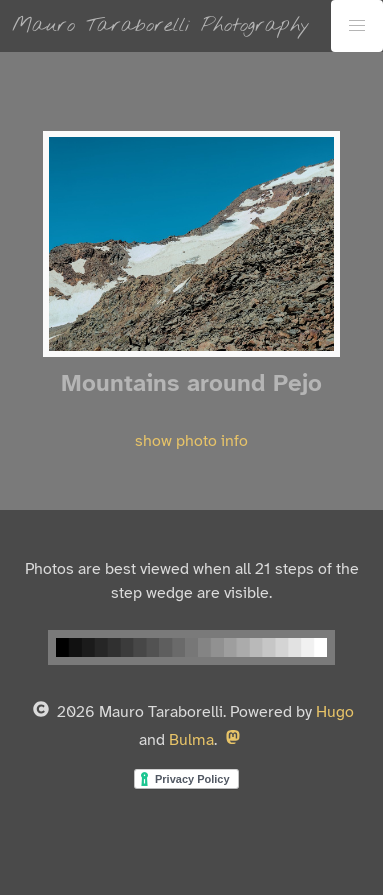 Image resolution: width=383 pixels, height=895 pixels. I want to click on Bulma, so click(191, 740).